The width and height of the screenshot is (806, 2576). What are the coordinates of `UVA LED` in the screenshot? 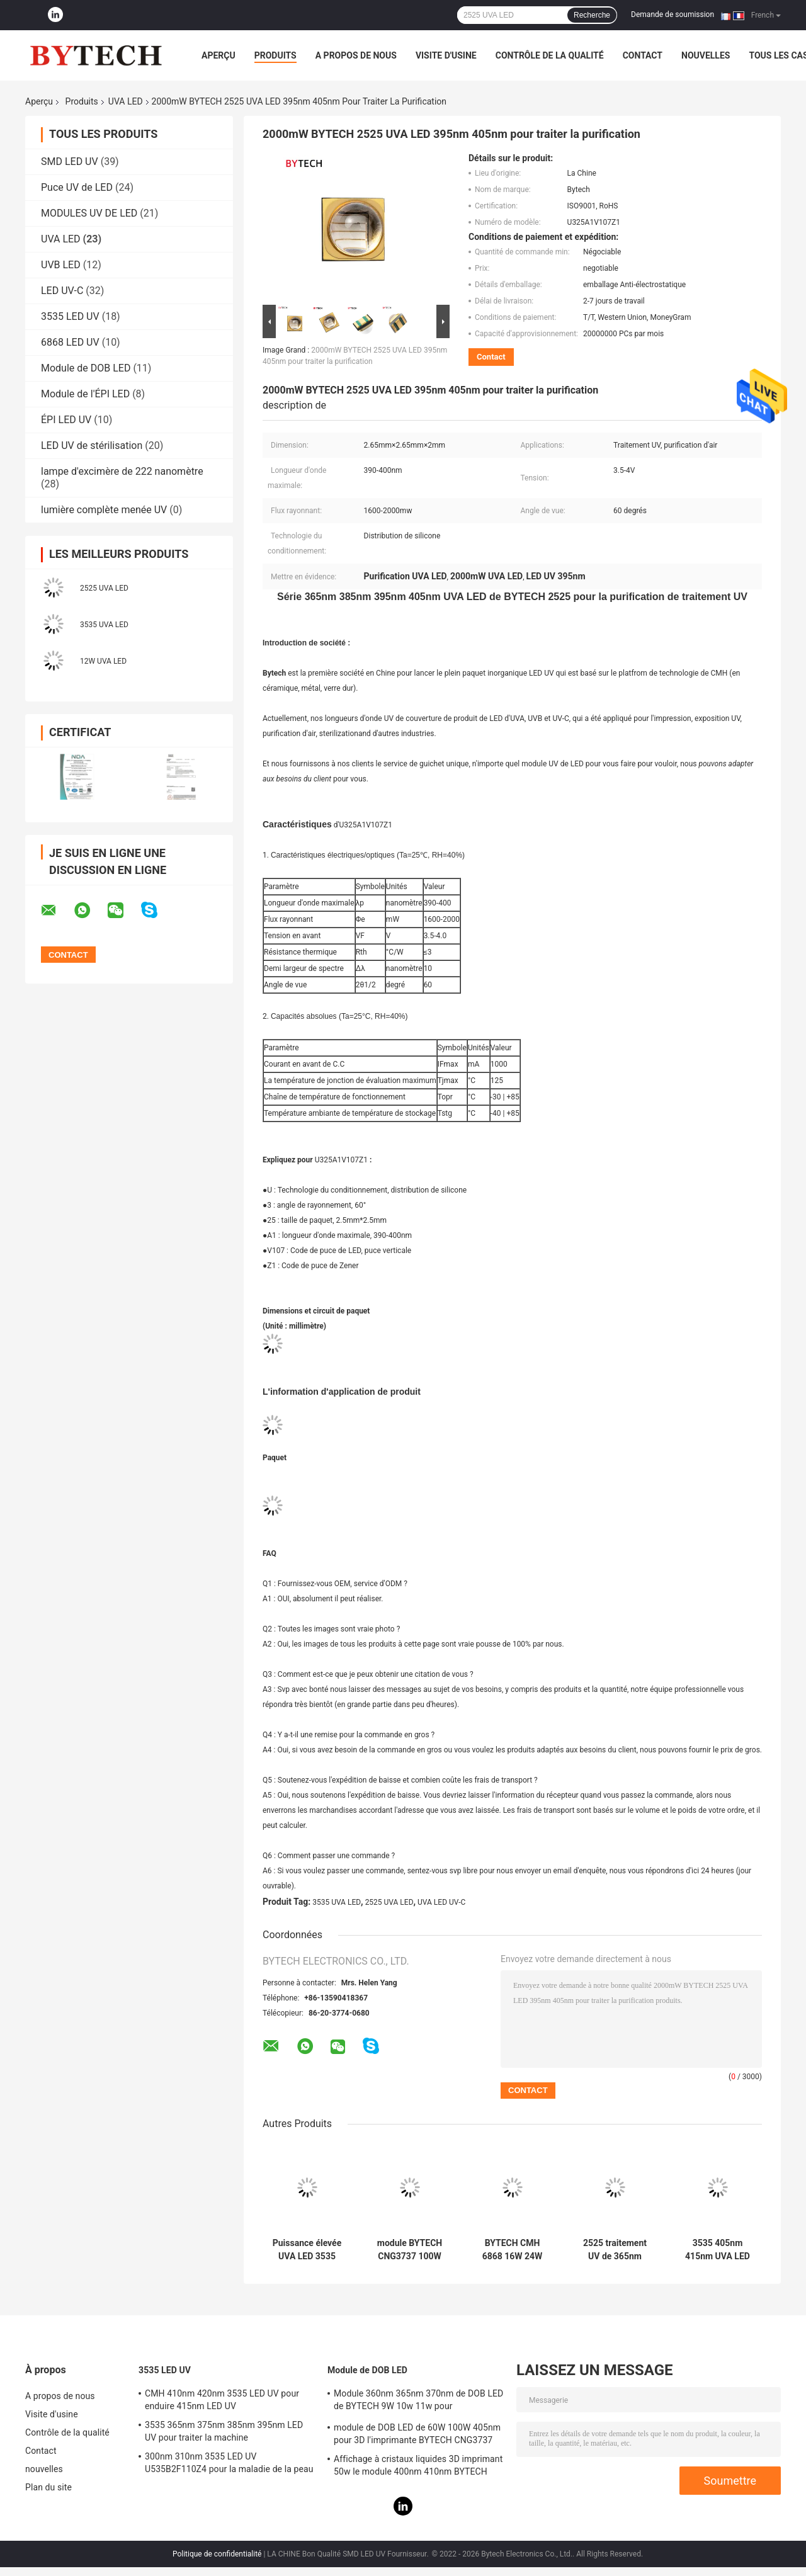 It's located at (125, 101).